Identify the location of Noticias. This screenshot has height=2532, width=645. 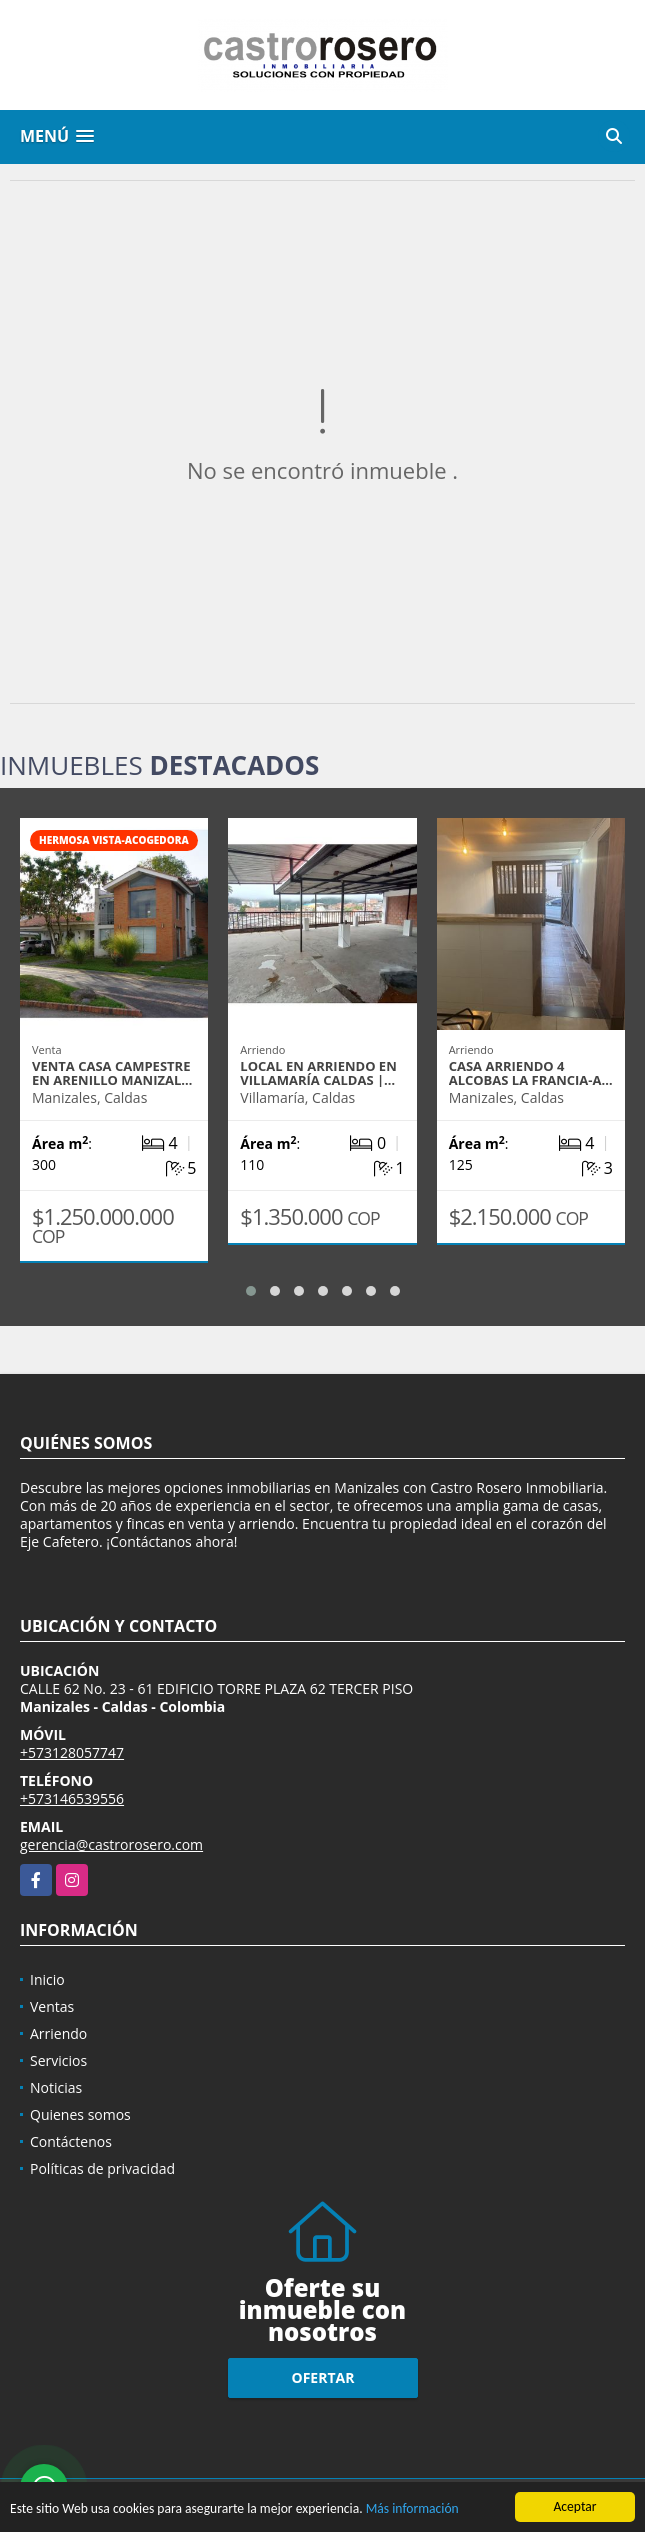
(56, 2087).